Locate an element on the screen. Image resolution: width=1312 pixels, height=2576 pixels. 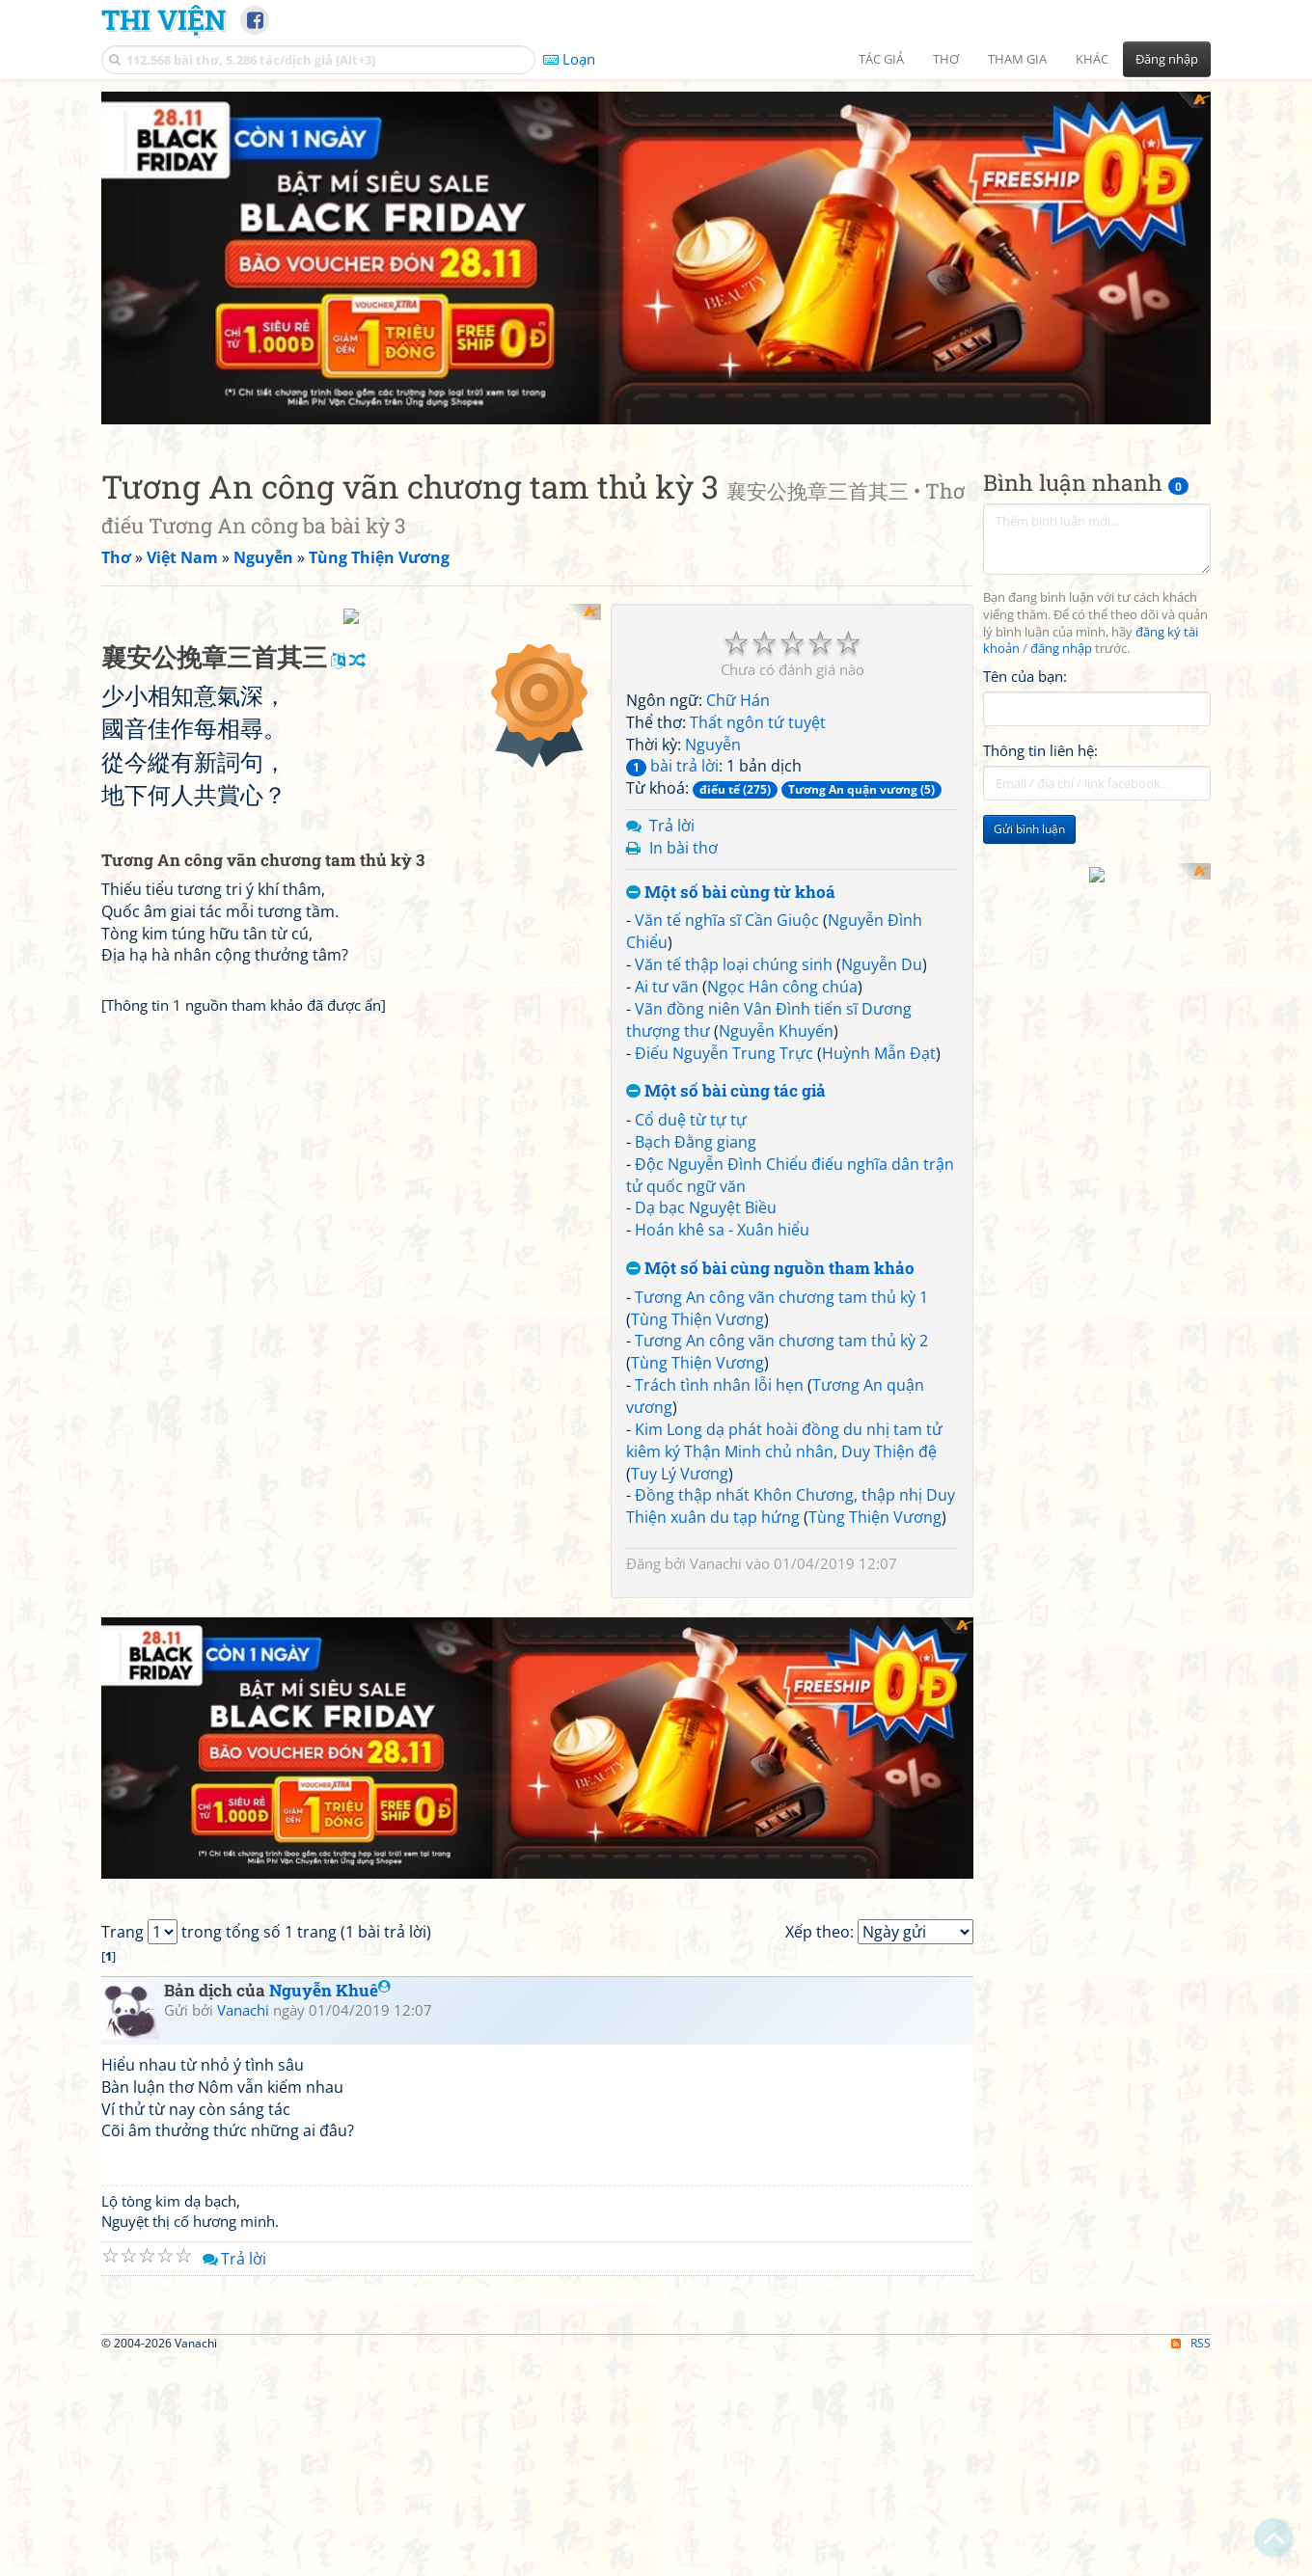
Một số bài cùng nguồn tham khảo is located at coordinates (770, 936).